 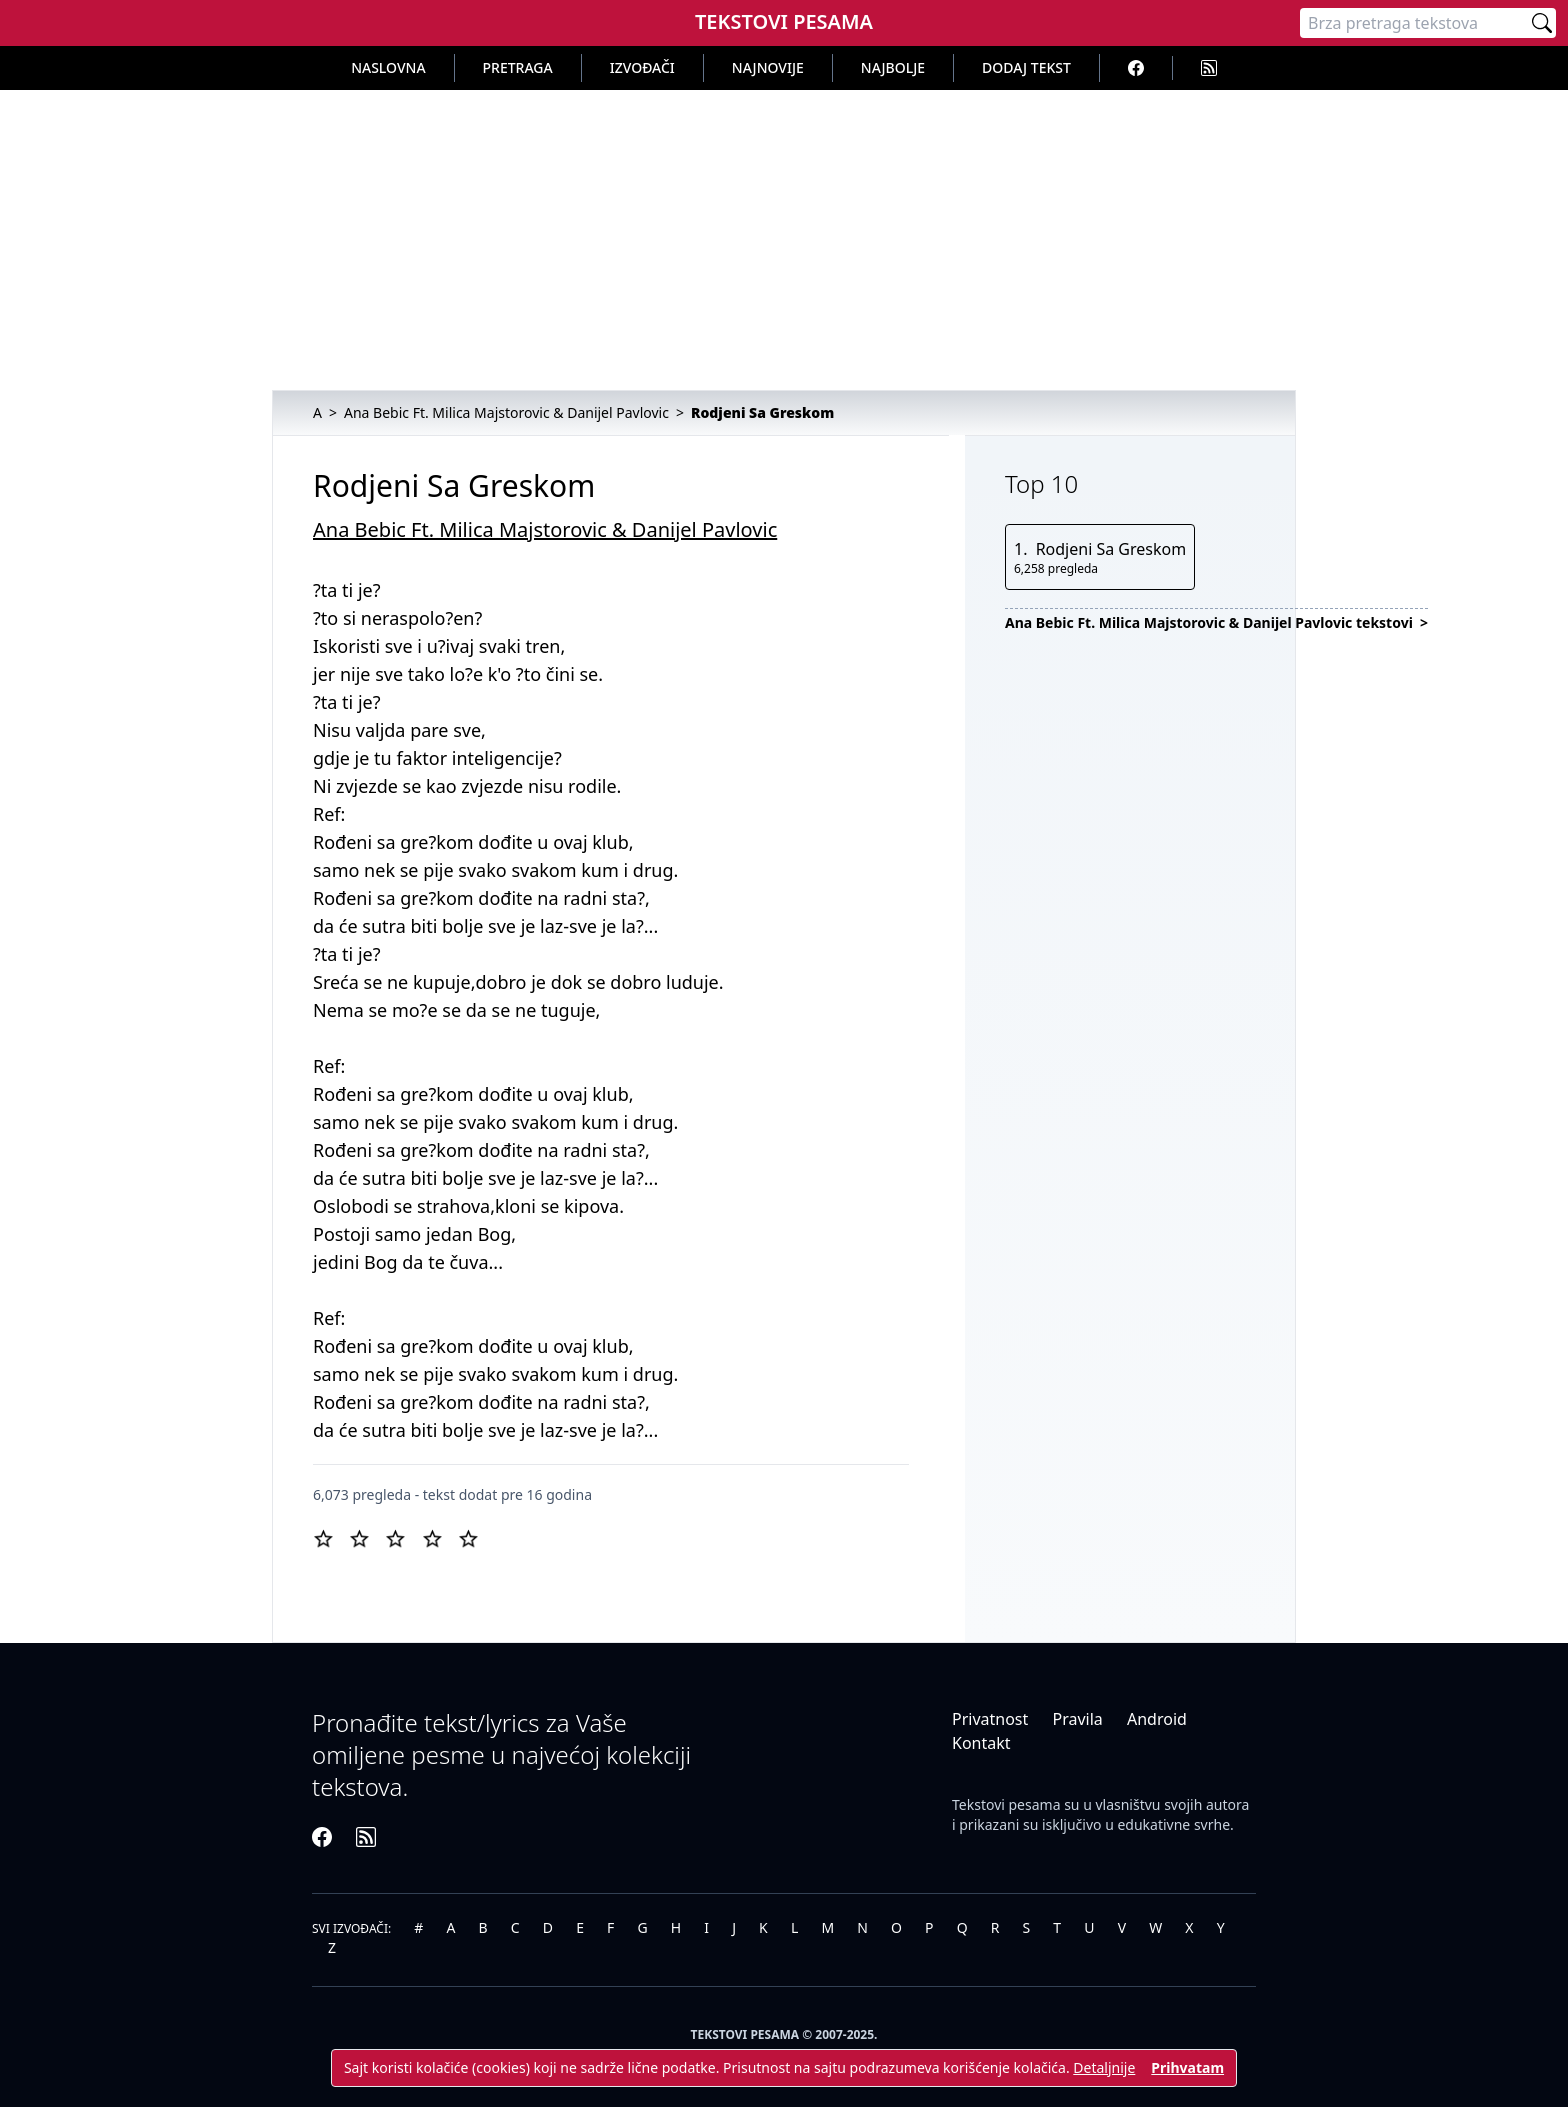 What do you see at coordinates (388, 67) in the screenshot?
I see `Naslovna` at bounding box center [388, 67].